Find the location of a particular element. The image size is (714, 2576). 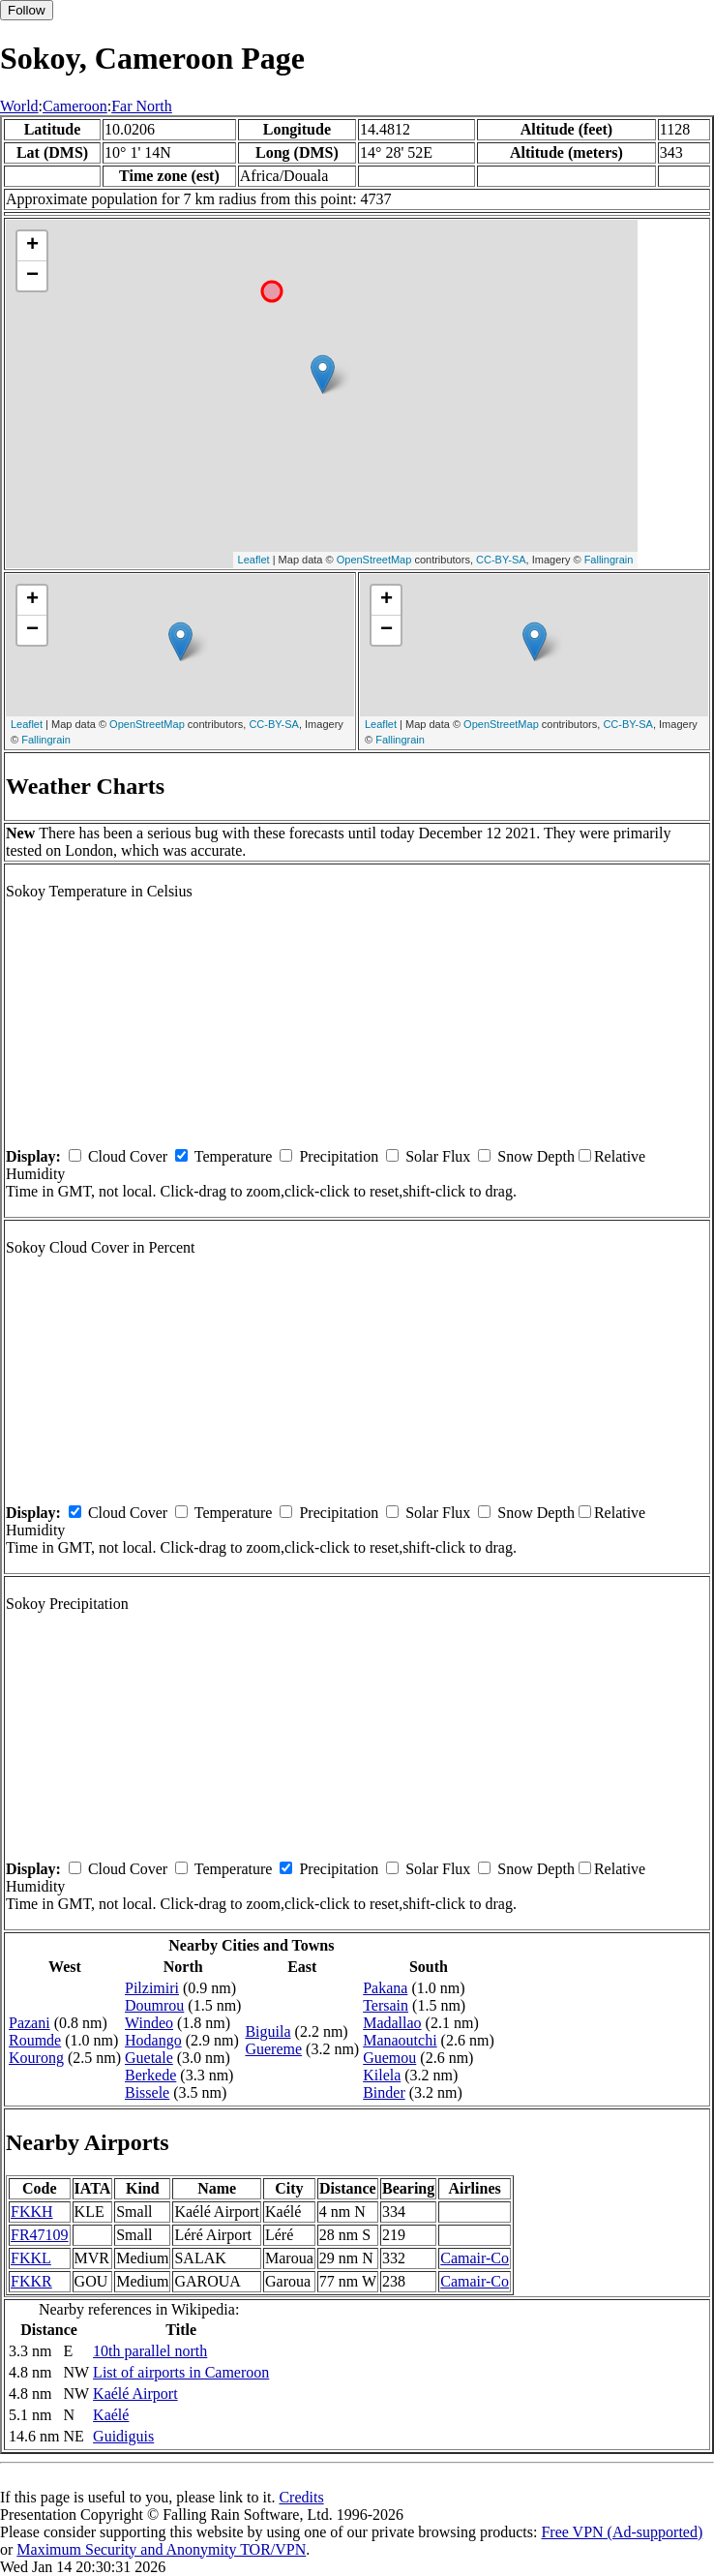

Camair-Co is located at coordinates (474, 2258).